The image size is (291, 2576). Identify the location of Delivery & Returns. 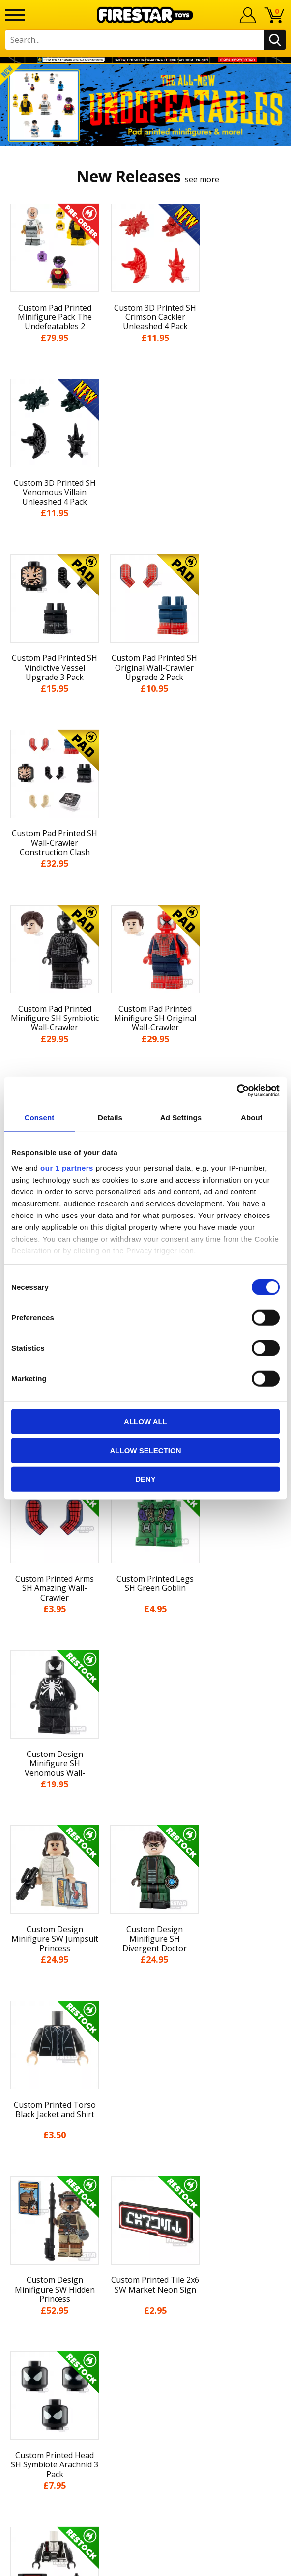
(145, 2115).